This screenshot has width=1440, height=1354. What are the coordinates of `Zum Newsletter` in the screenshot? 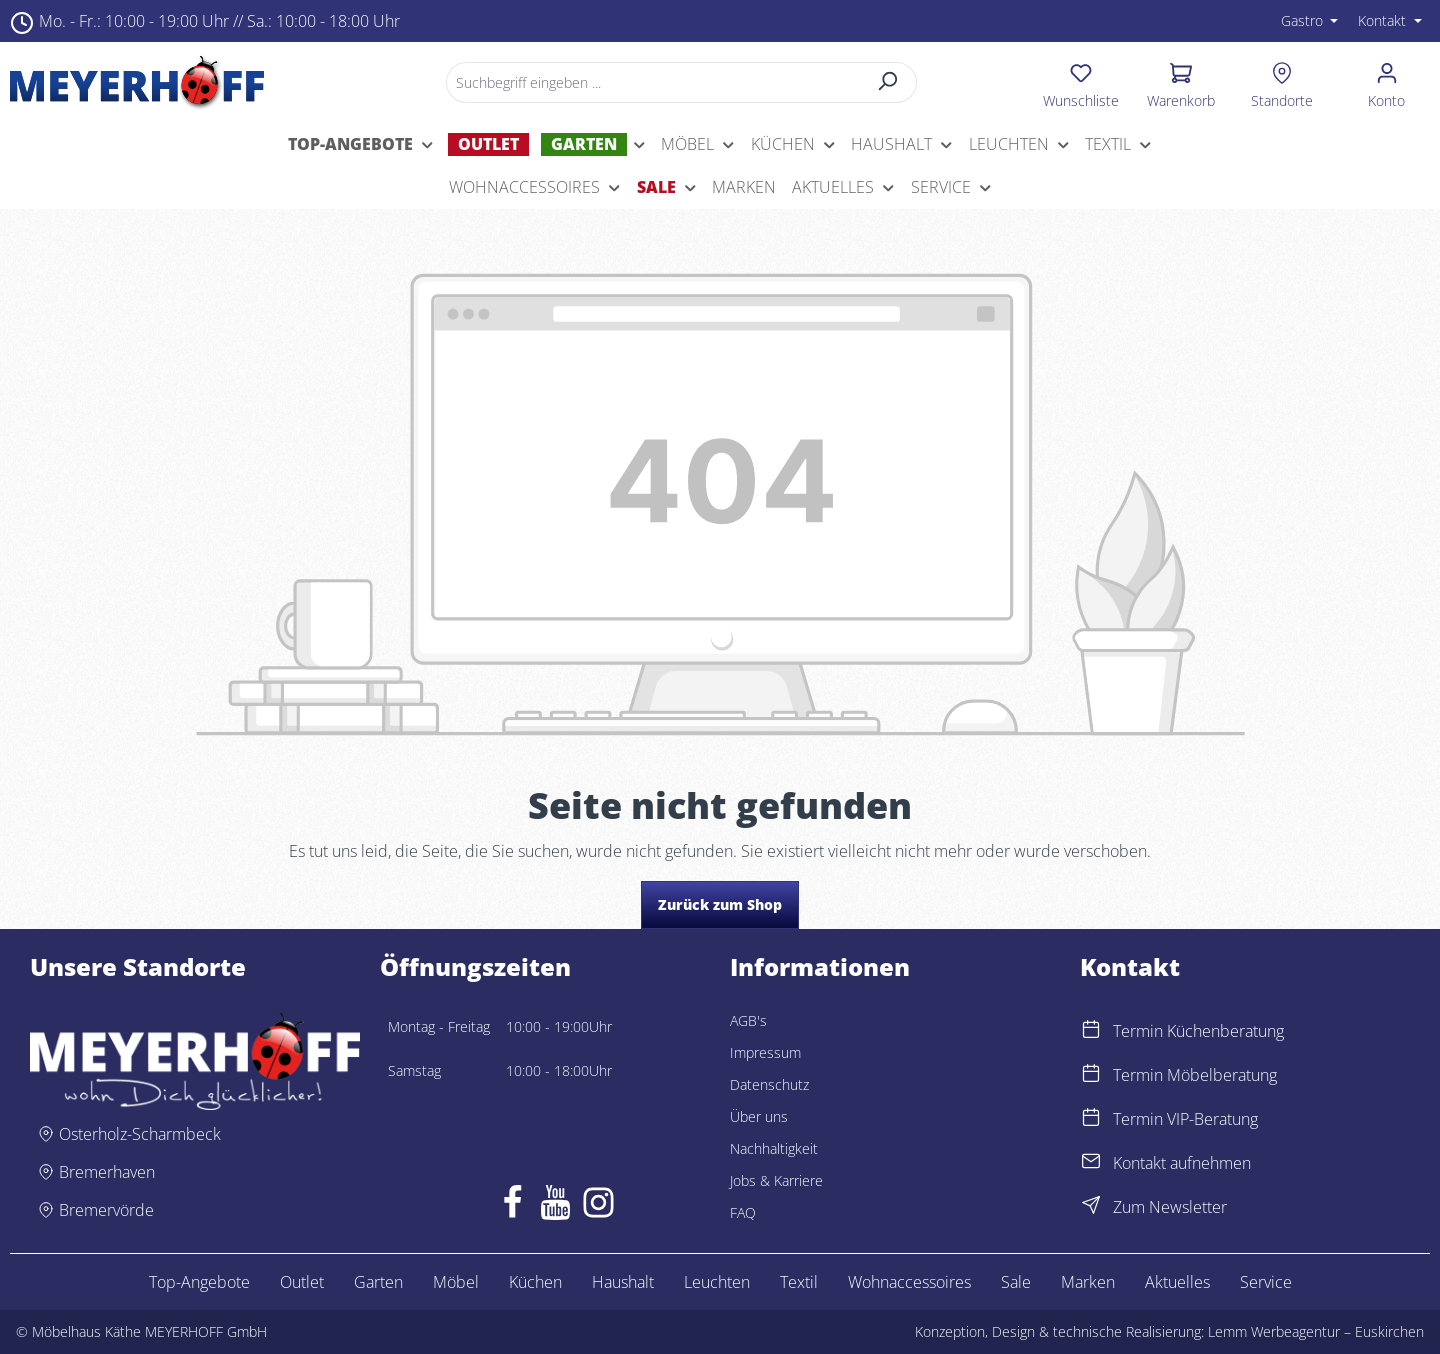 It's located at (1170, 1207).